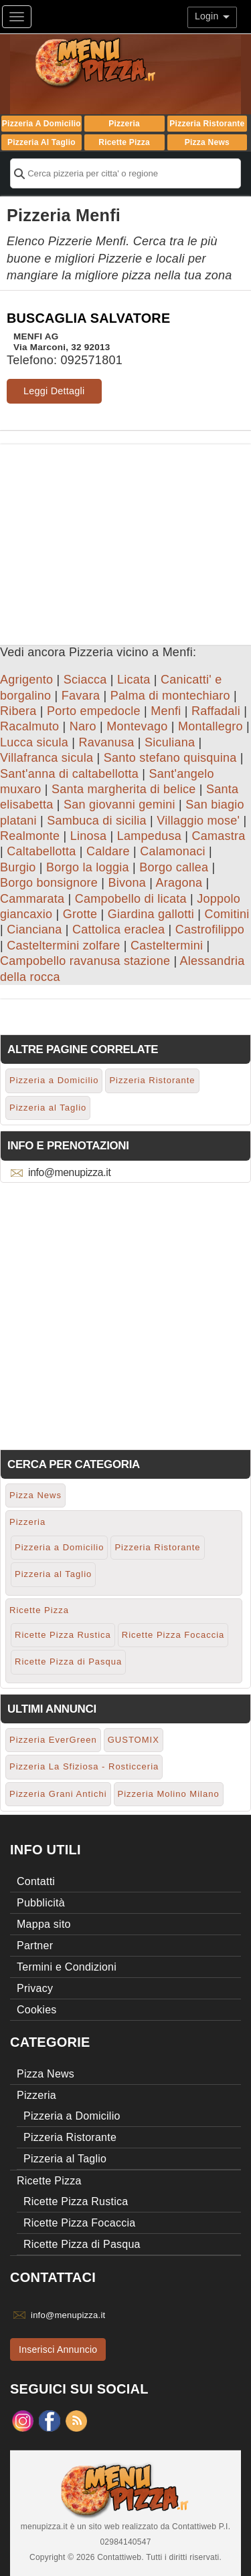  I want to click on Villafranca sicula, so click(46, 757).